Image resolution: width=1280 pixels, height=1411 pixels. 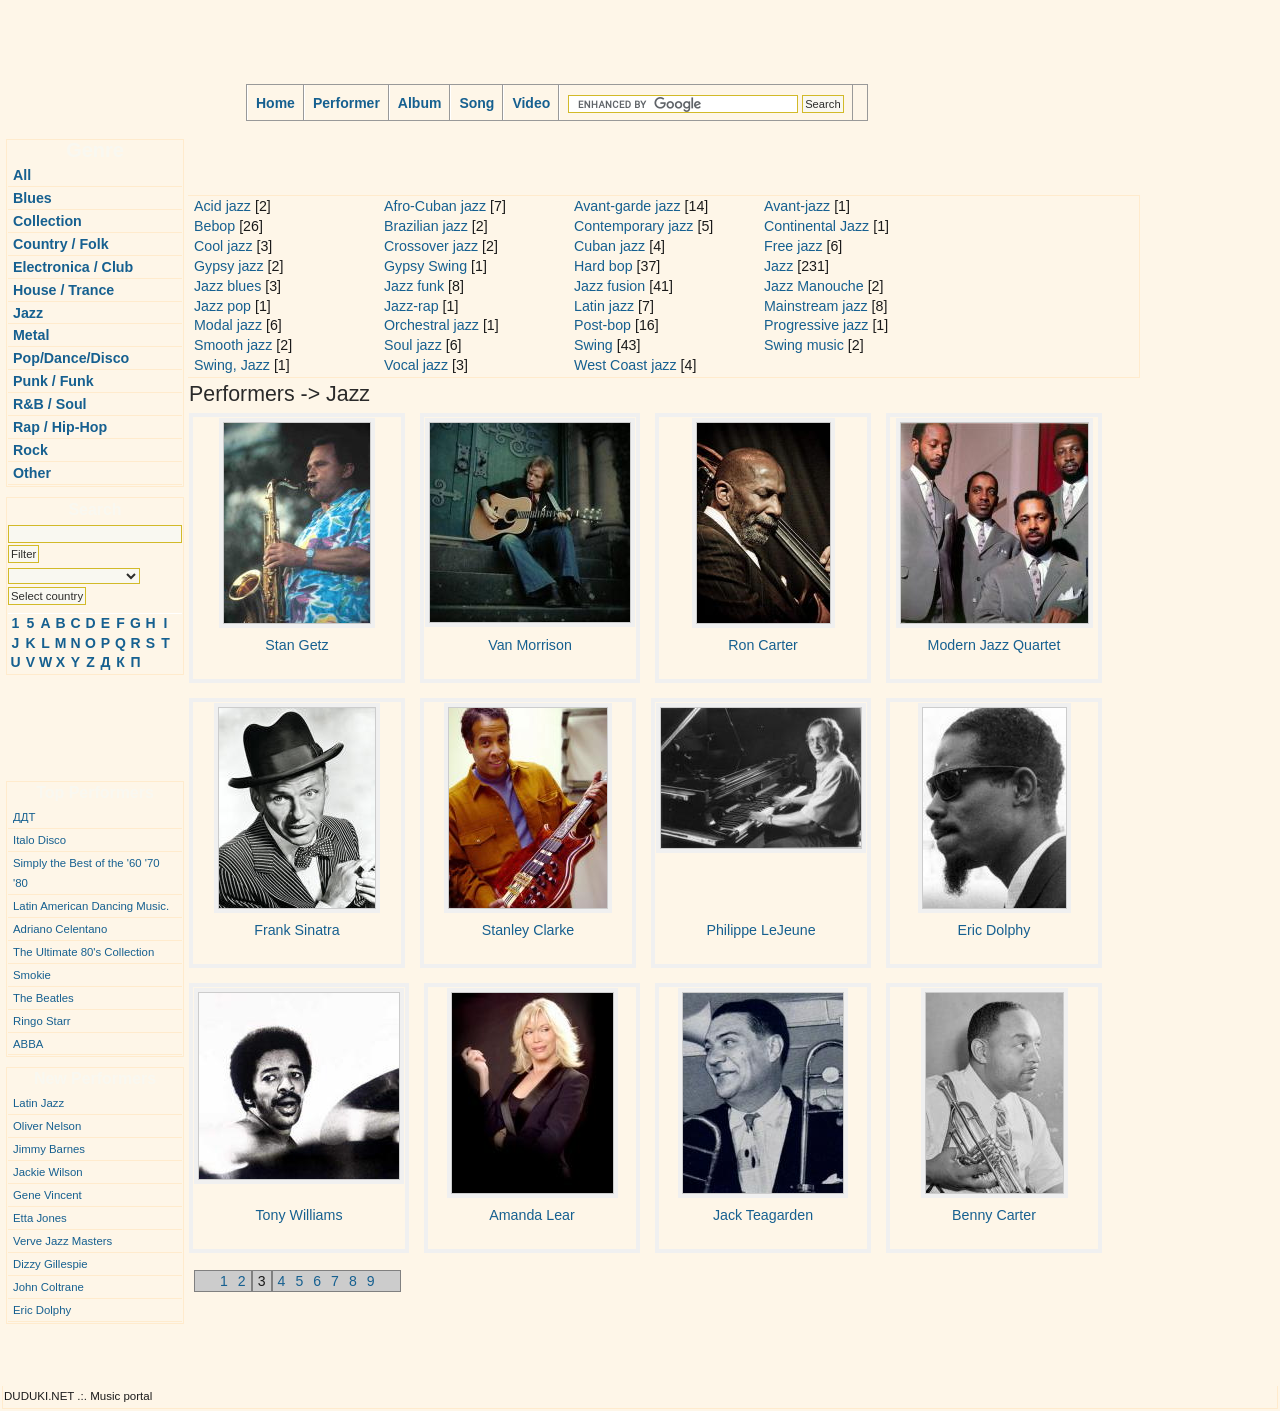 What do you see at coordinates (73, 267) in the screenshot?
I see `Electronica / Club` at bounding box center [73, 267].